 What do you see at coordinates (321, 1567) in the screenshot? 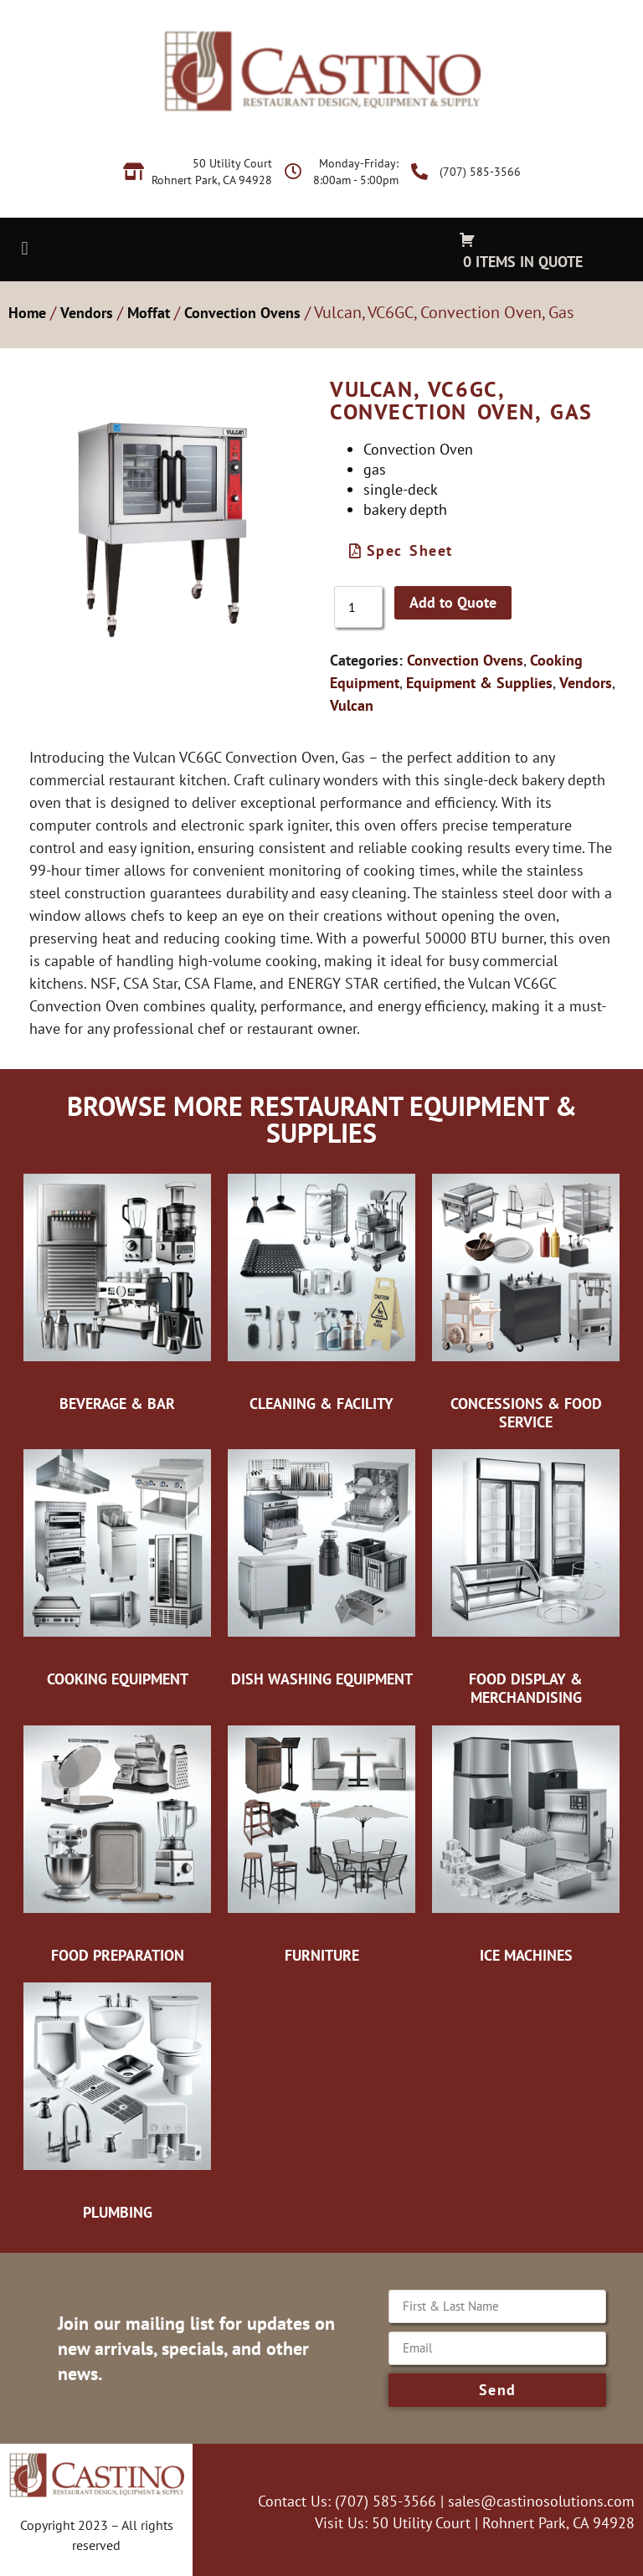
I see `[Visit product category Dish Washing Equipment]` at bounding box center [321, 1567].